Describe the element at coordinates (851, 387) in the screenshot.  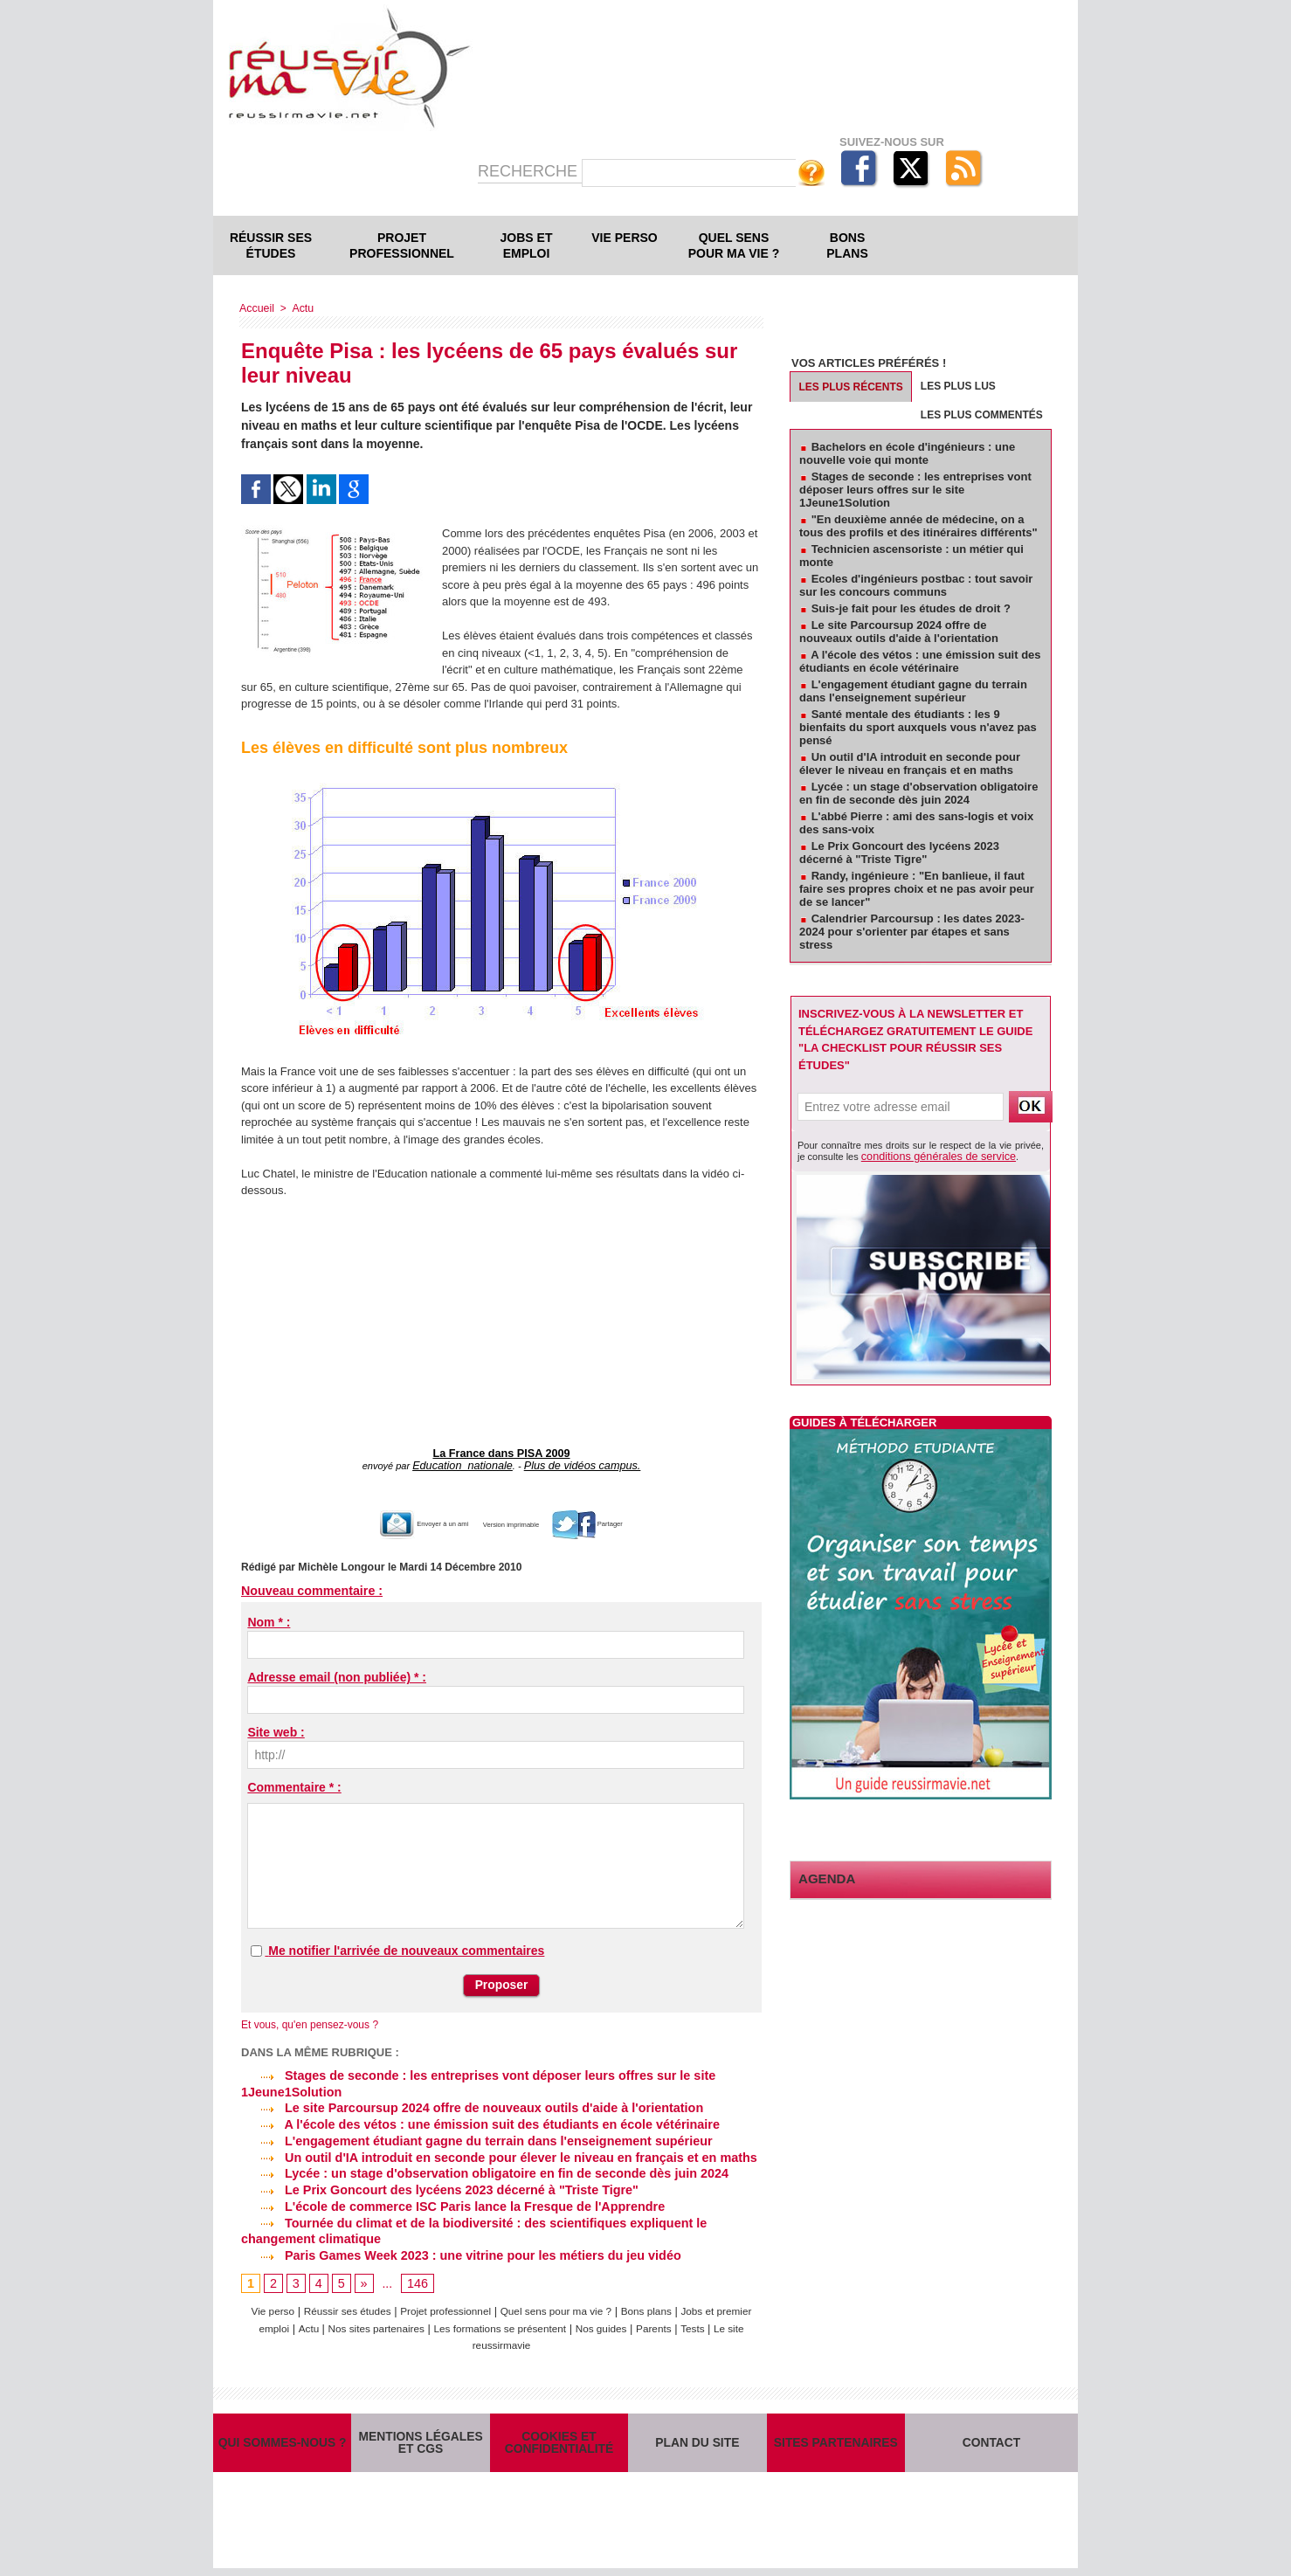
I see `Les plus récents` at that location.